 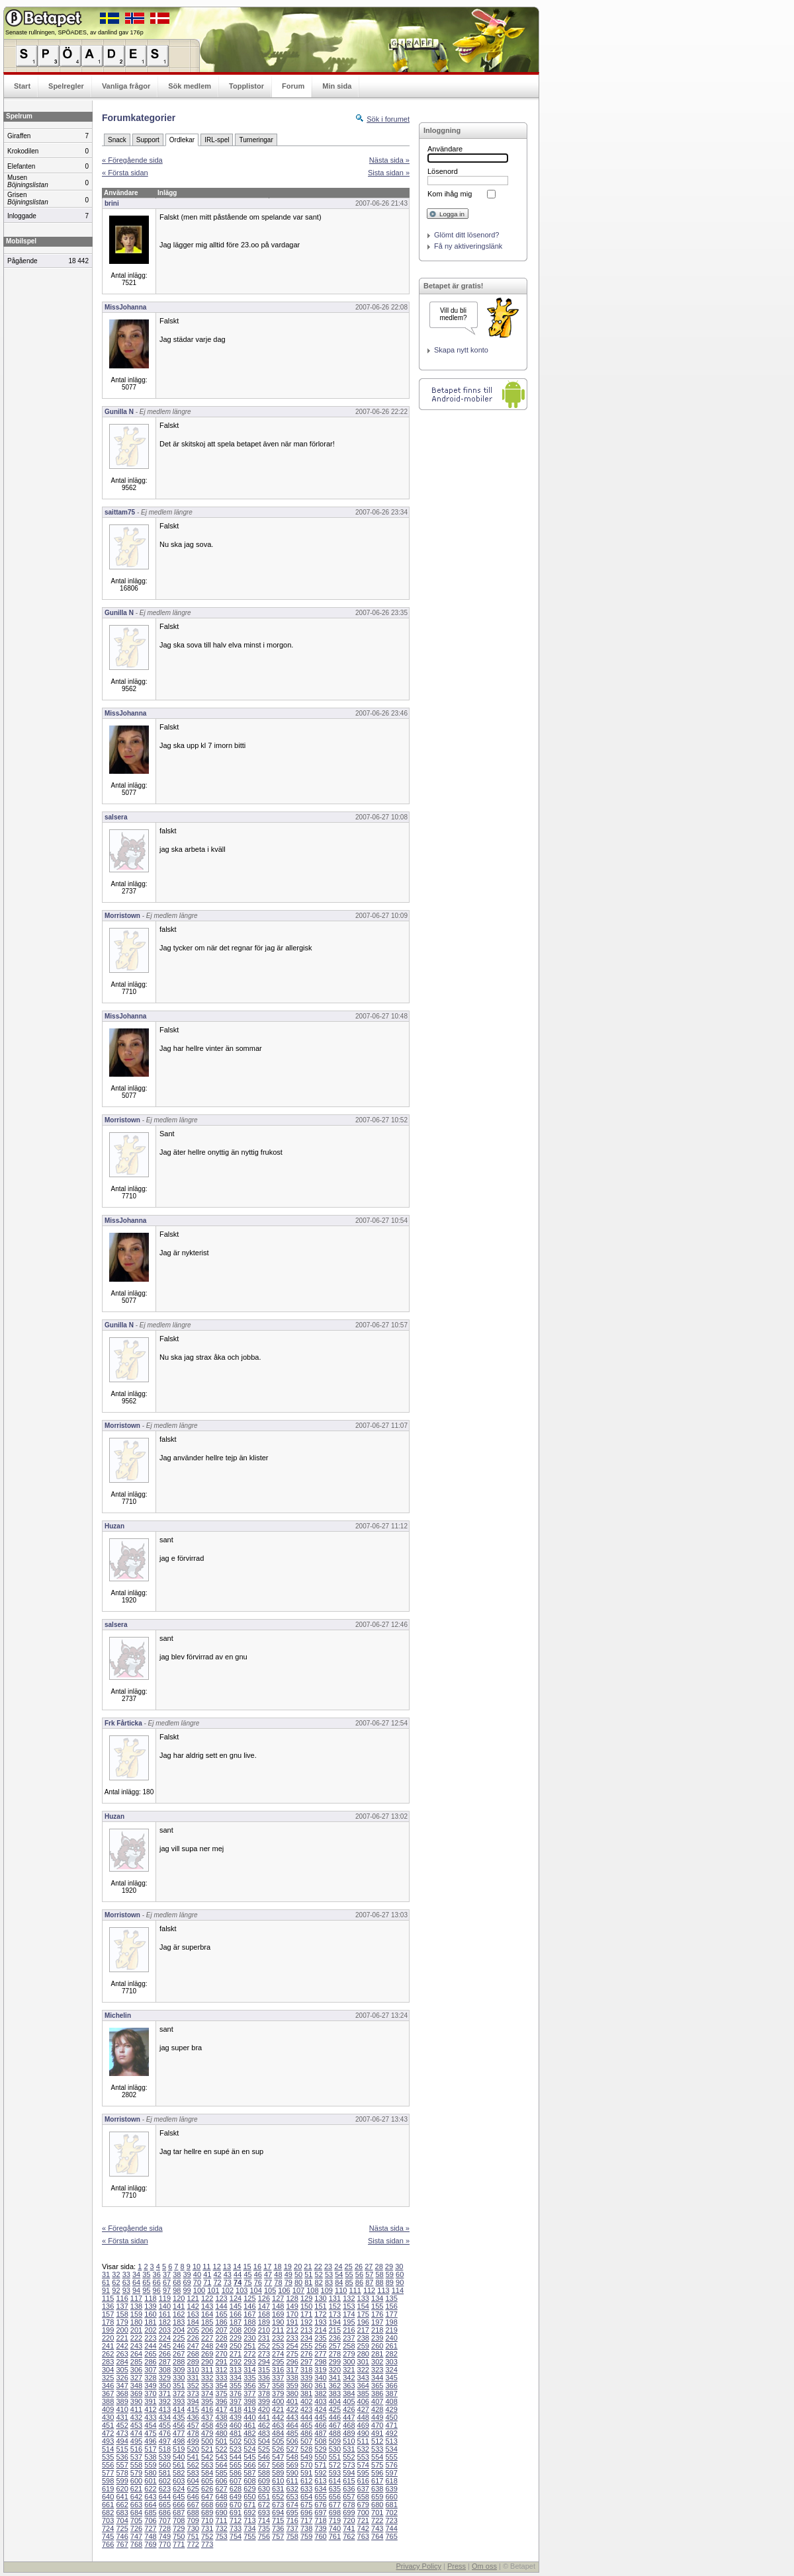 I want to click on 79, so click(x=288, y=2282).